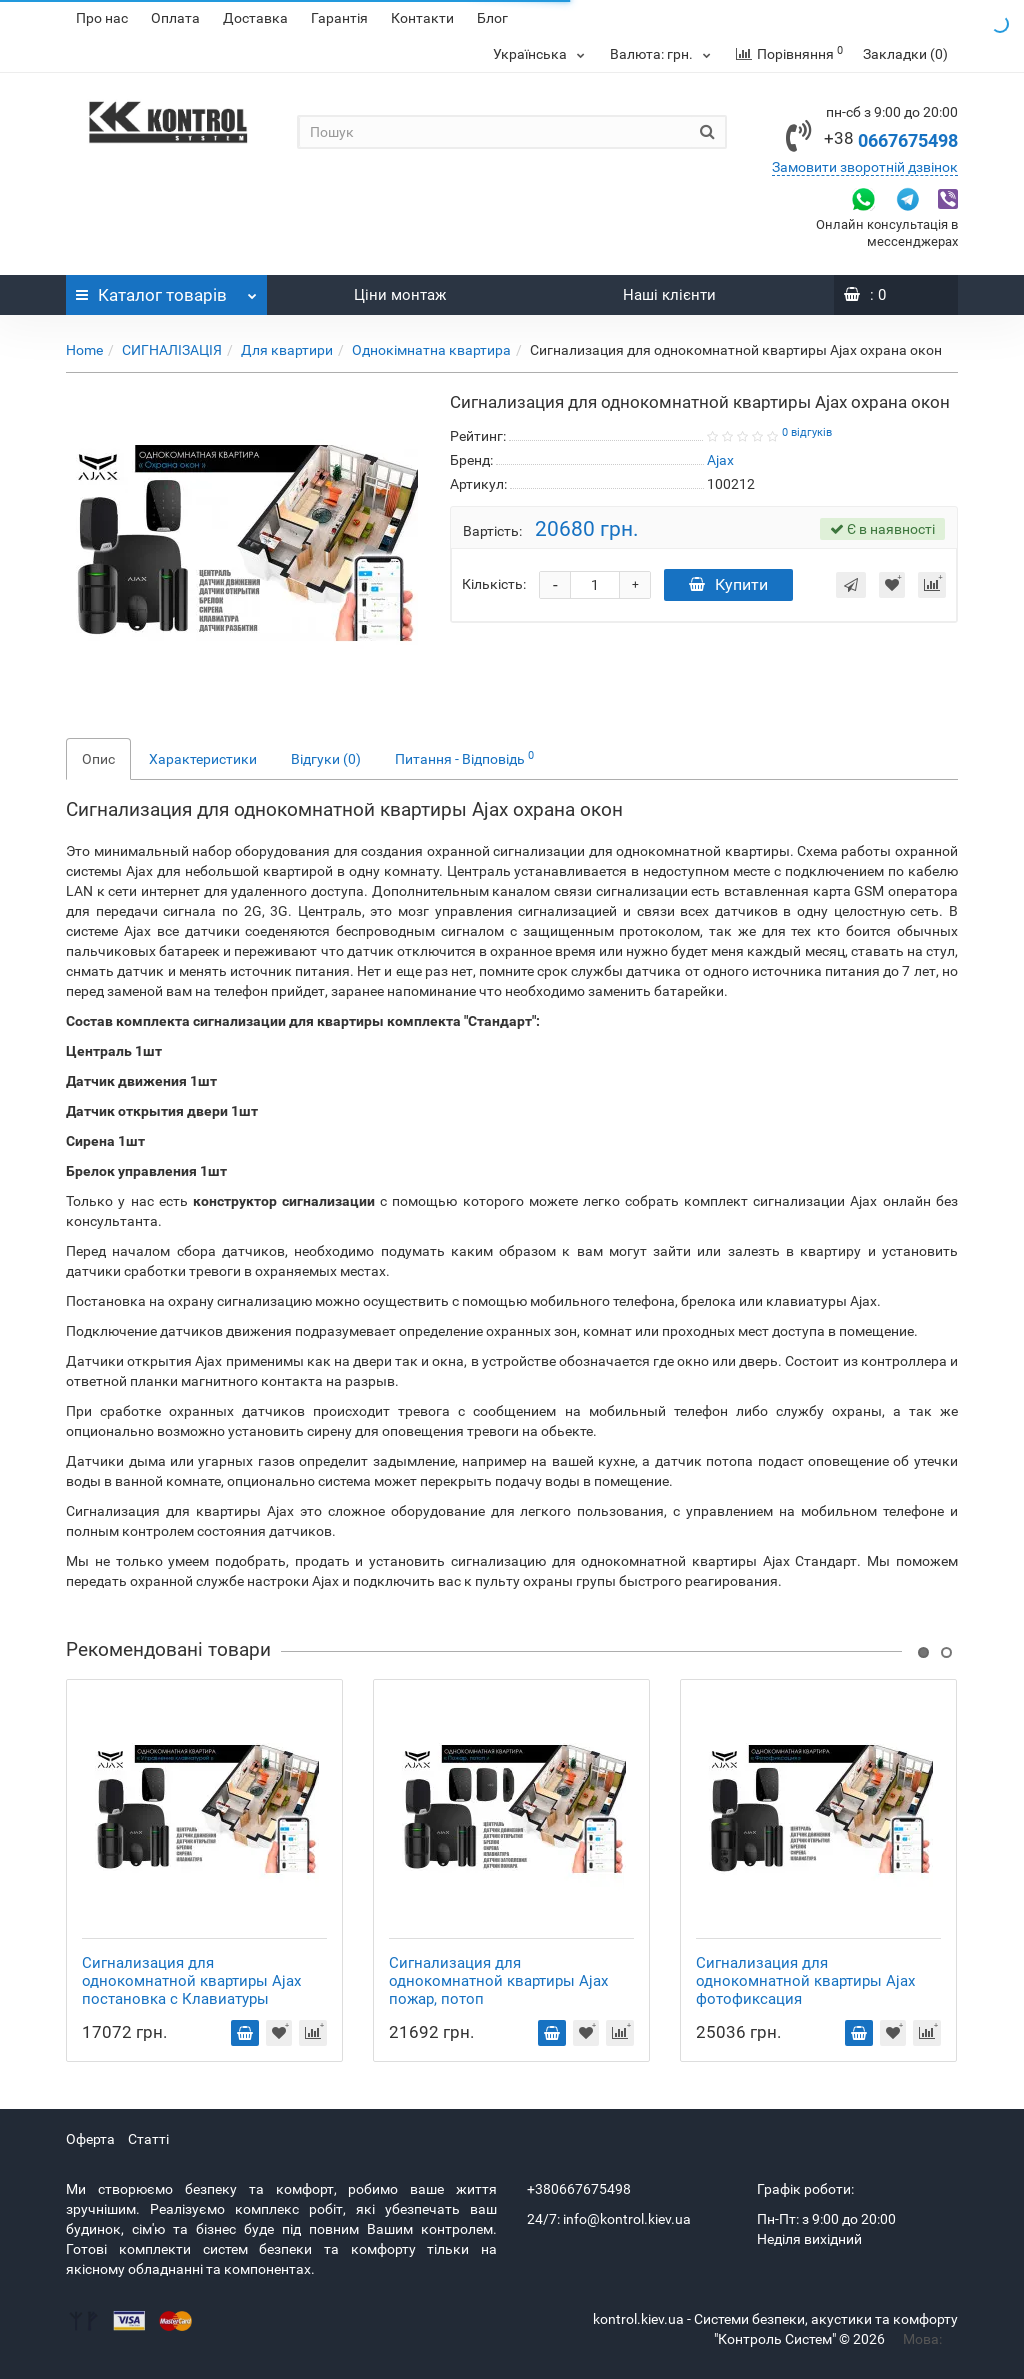  I want to click on Для квартири, so click(287, 350).